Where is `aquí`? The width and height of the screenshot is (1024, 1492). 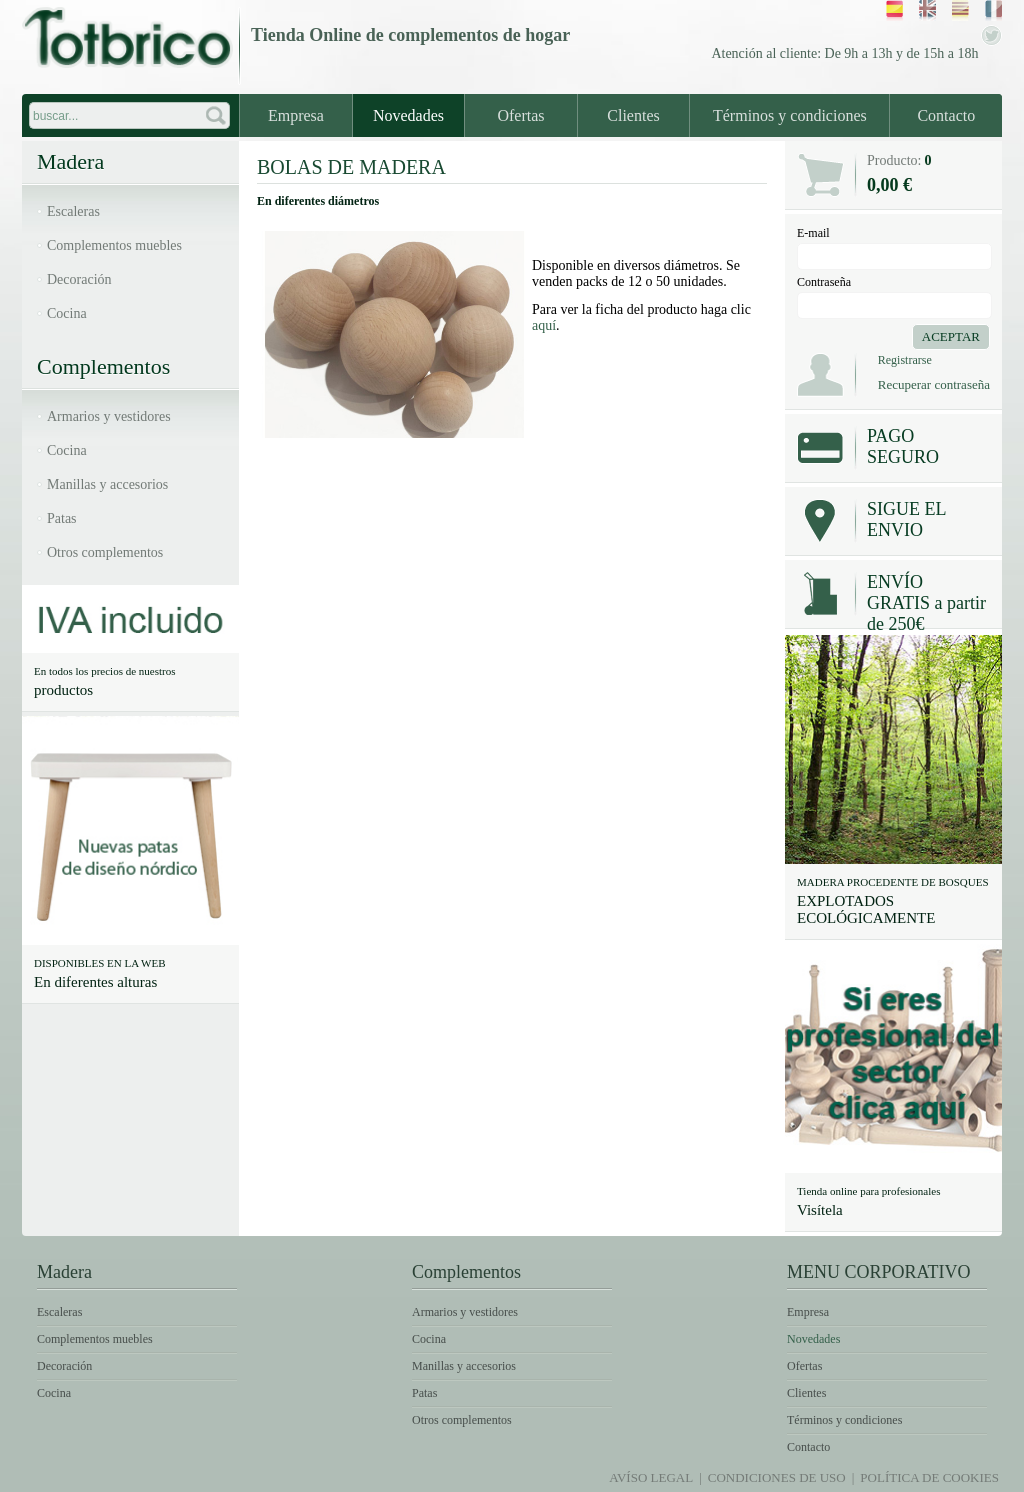 aquí is located at coordinates (544, 325).